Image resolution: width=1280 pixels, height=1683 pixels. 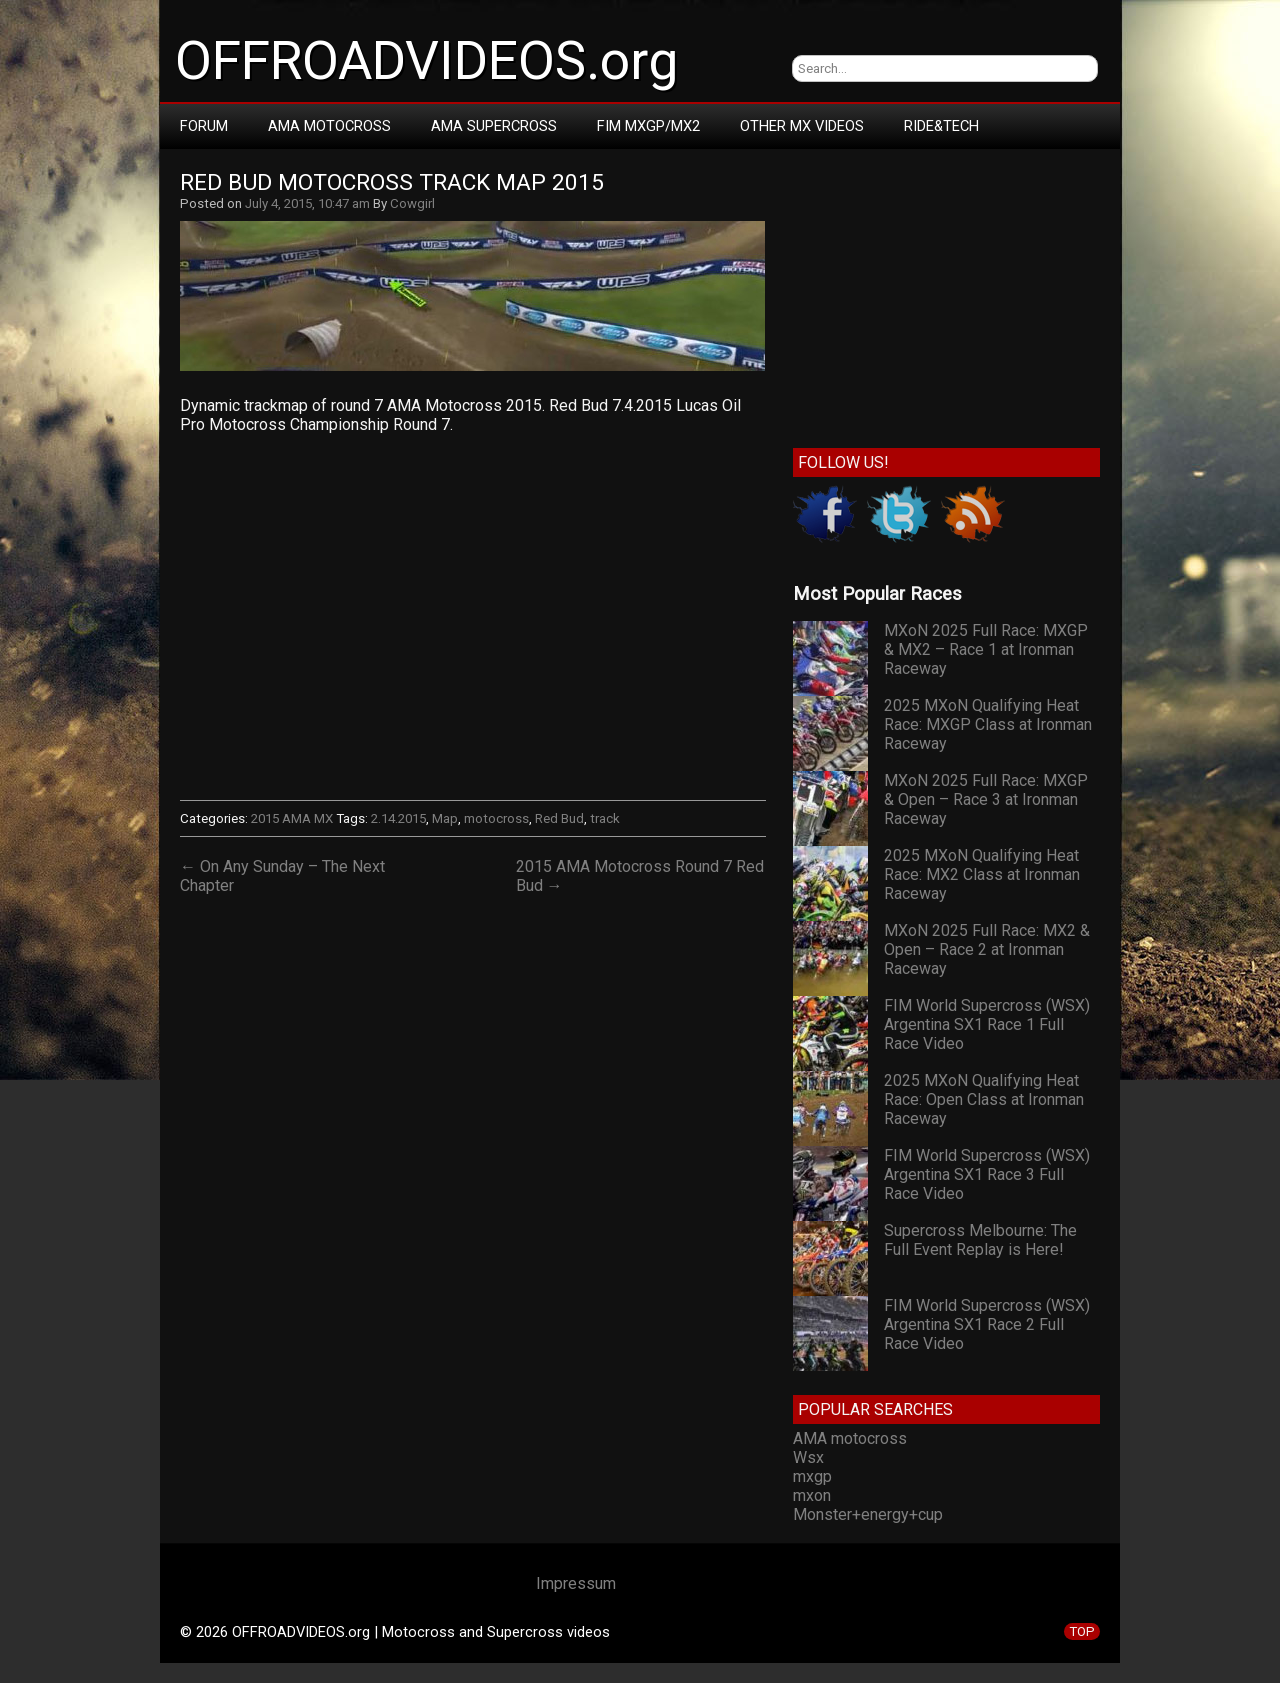 What do you see at coordinates (802, 126) in the screenshot?
I see `Other MX Videos` at bounding box center [802, 126].